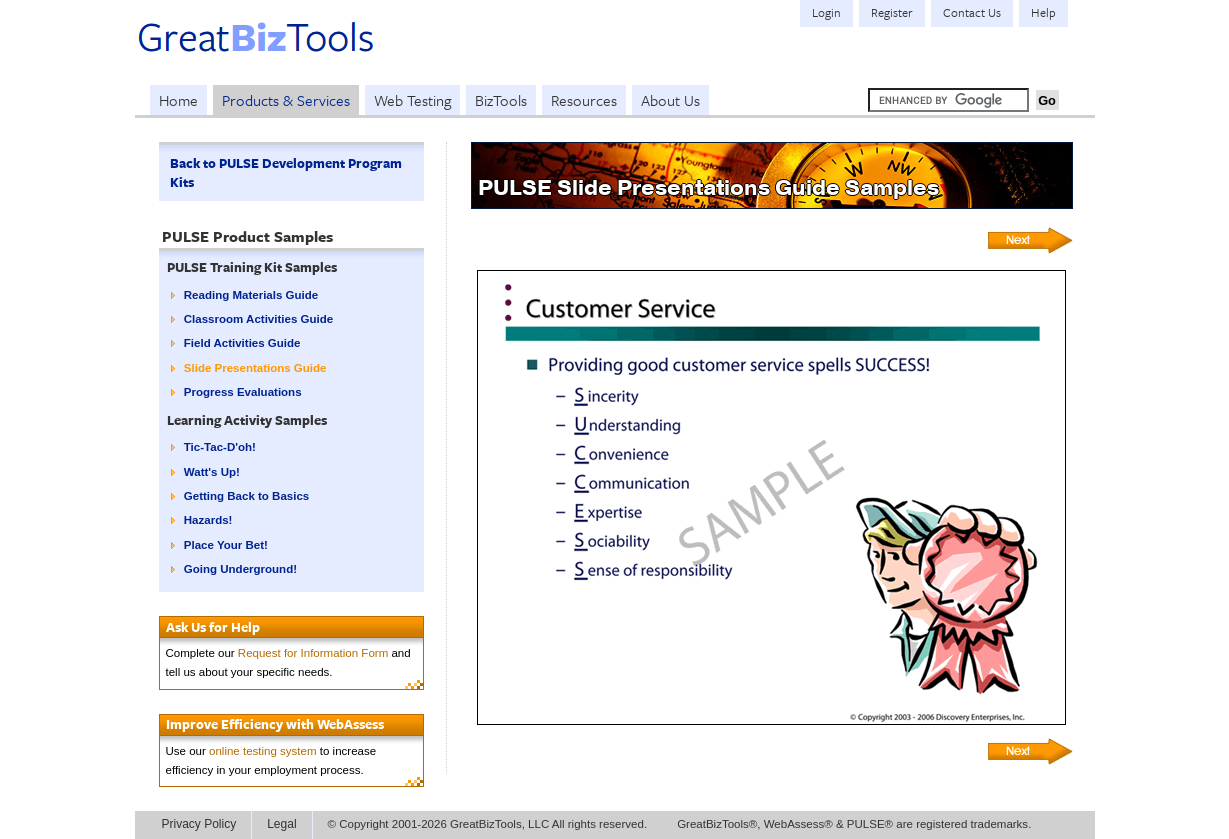 This screenshot has height=839, width=1229. Describe the element at coordinates (240, 569) in the screenshot. I see `Going Underground!` at that location.